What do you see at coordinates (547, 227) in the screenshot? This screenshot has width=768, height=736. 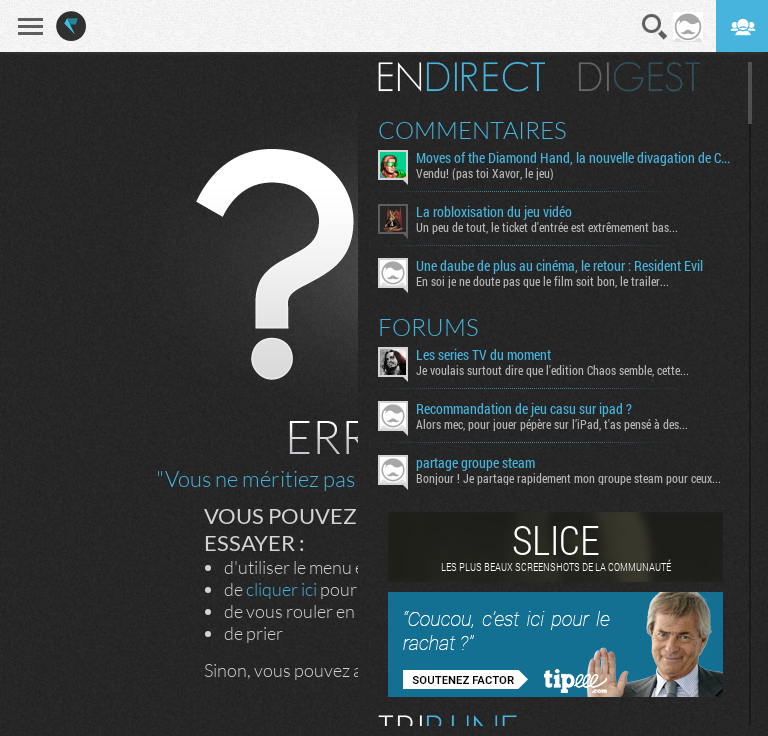 I see `Un peu de tout, le ticket d'entrée est extrêmement bas...` at bounding box center [547, 227].